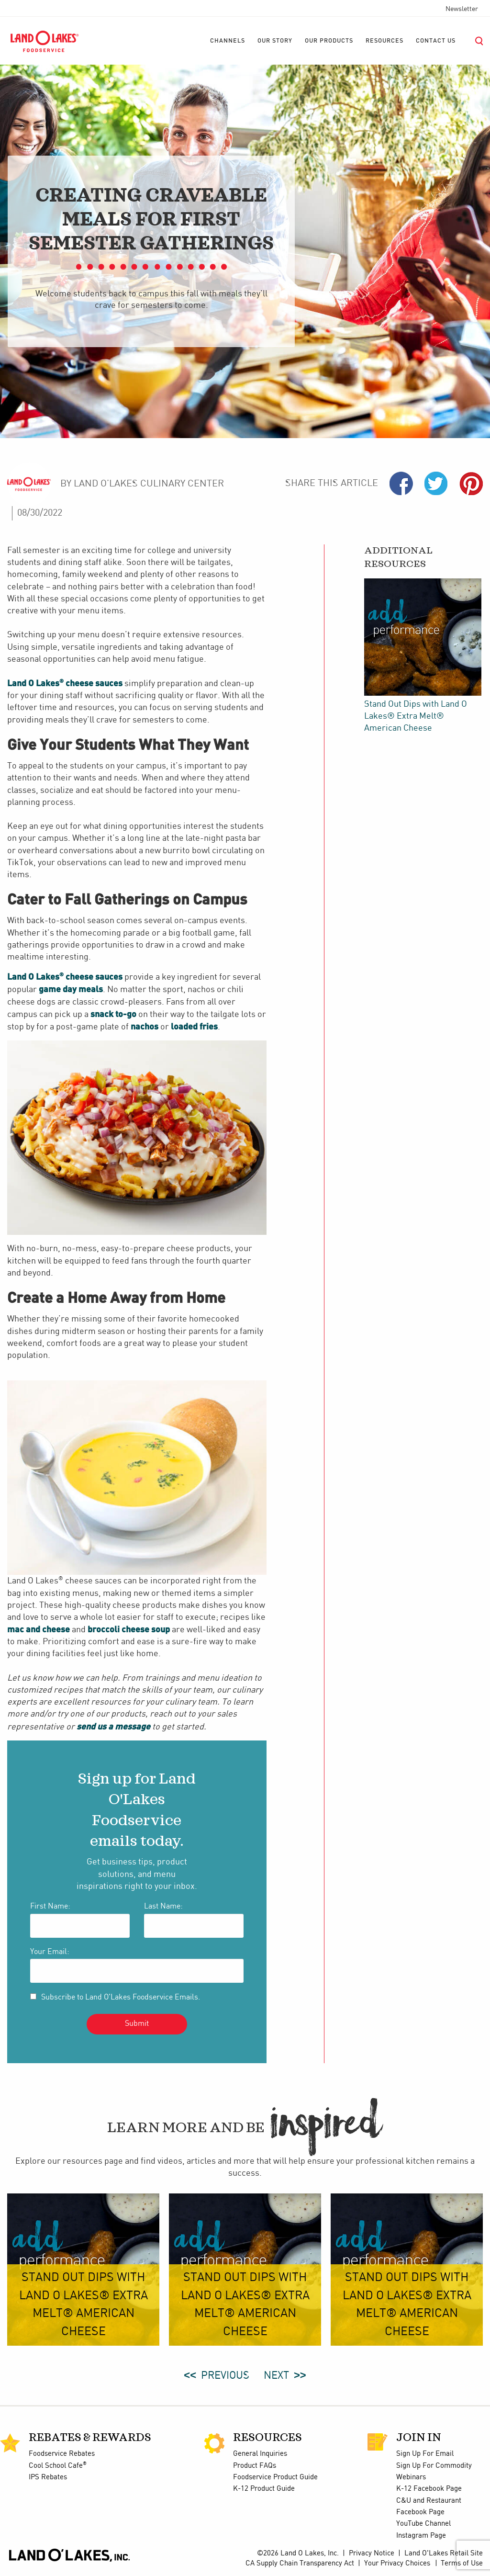  I want to click on General Inquiries, so click(260, 2454).